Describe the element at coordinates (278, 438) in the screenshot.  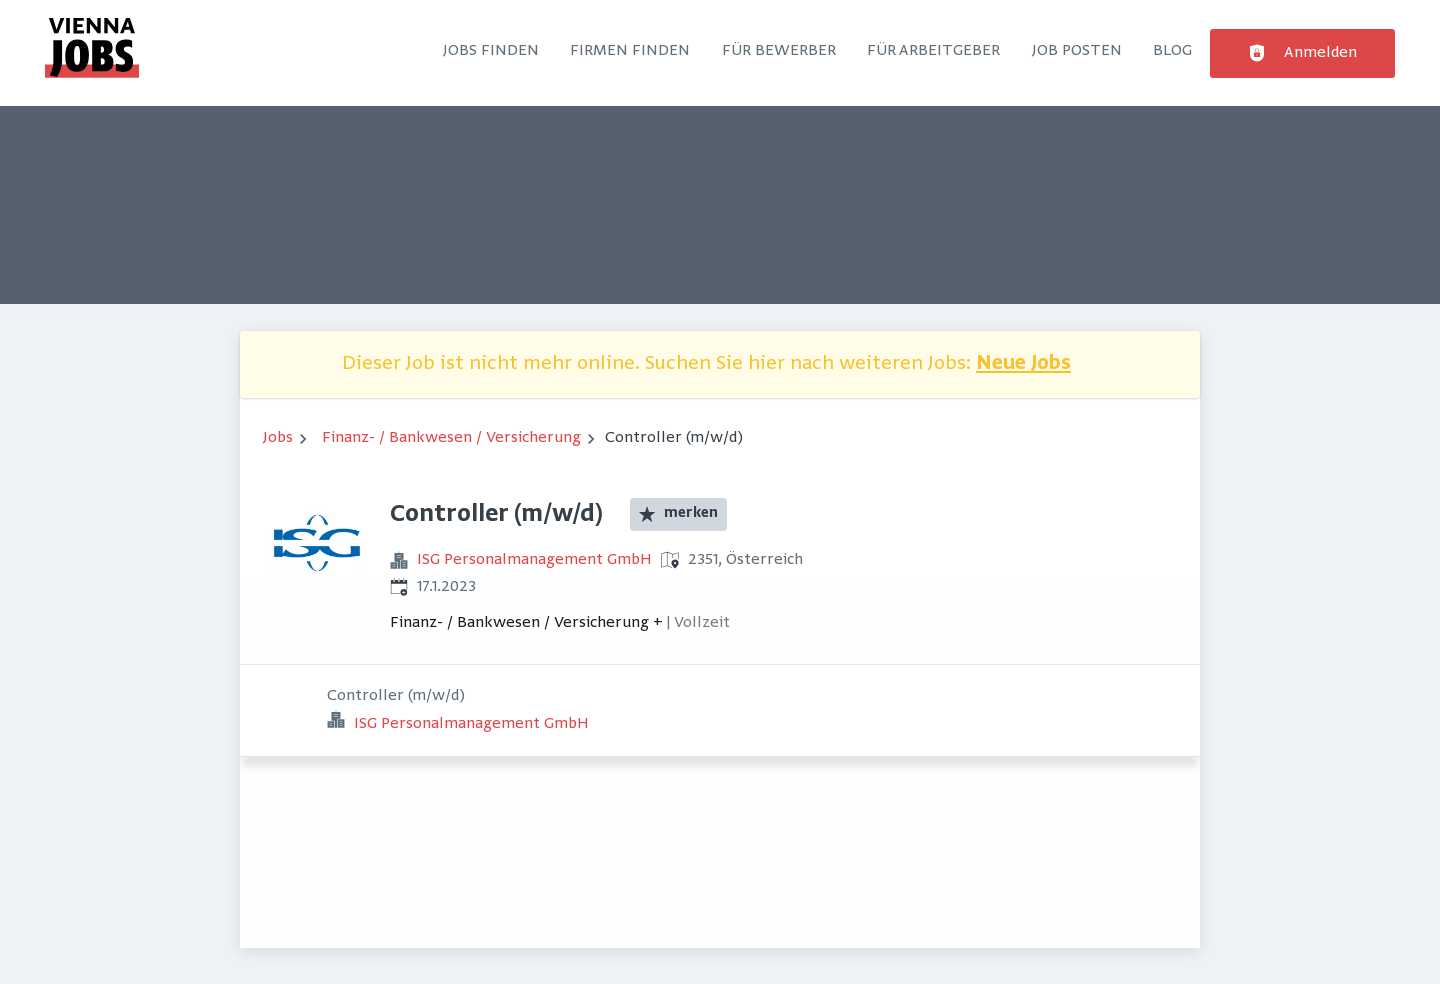
I see `Jobs` at that location.